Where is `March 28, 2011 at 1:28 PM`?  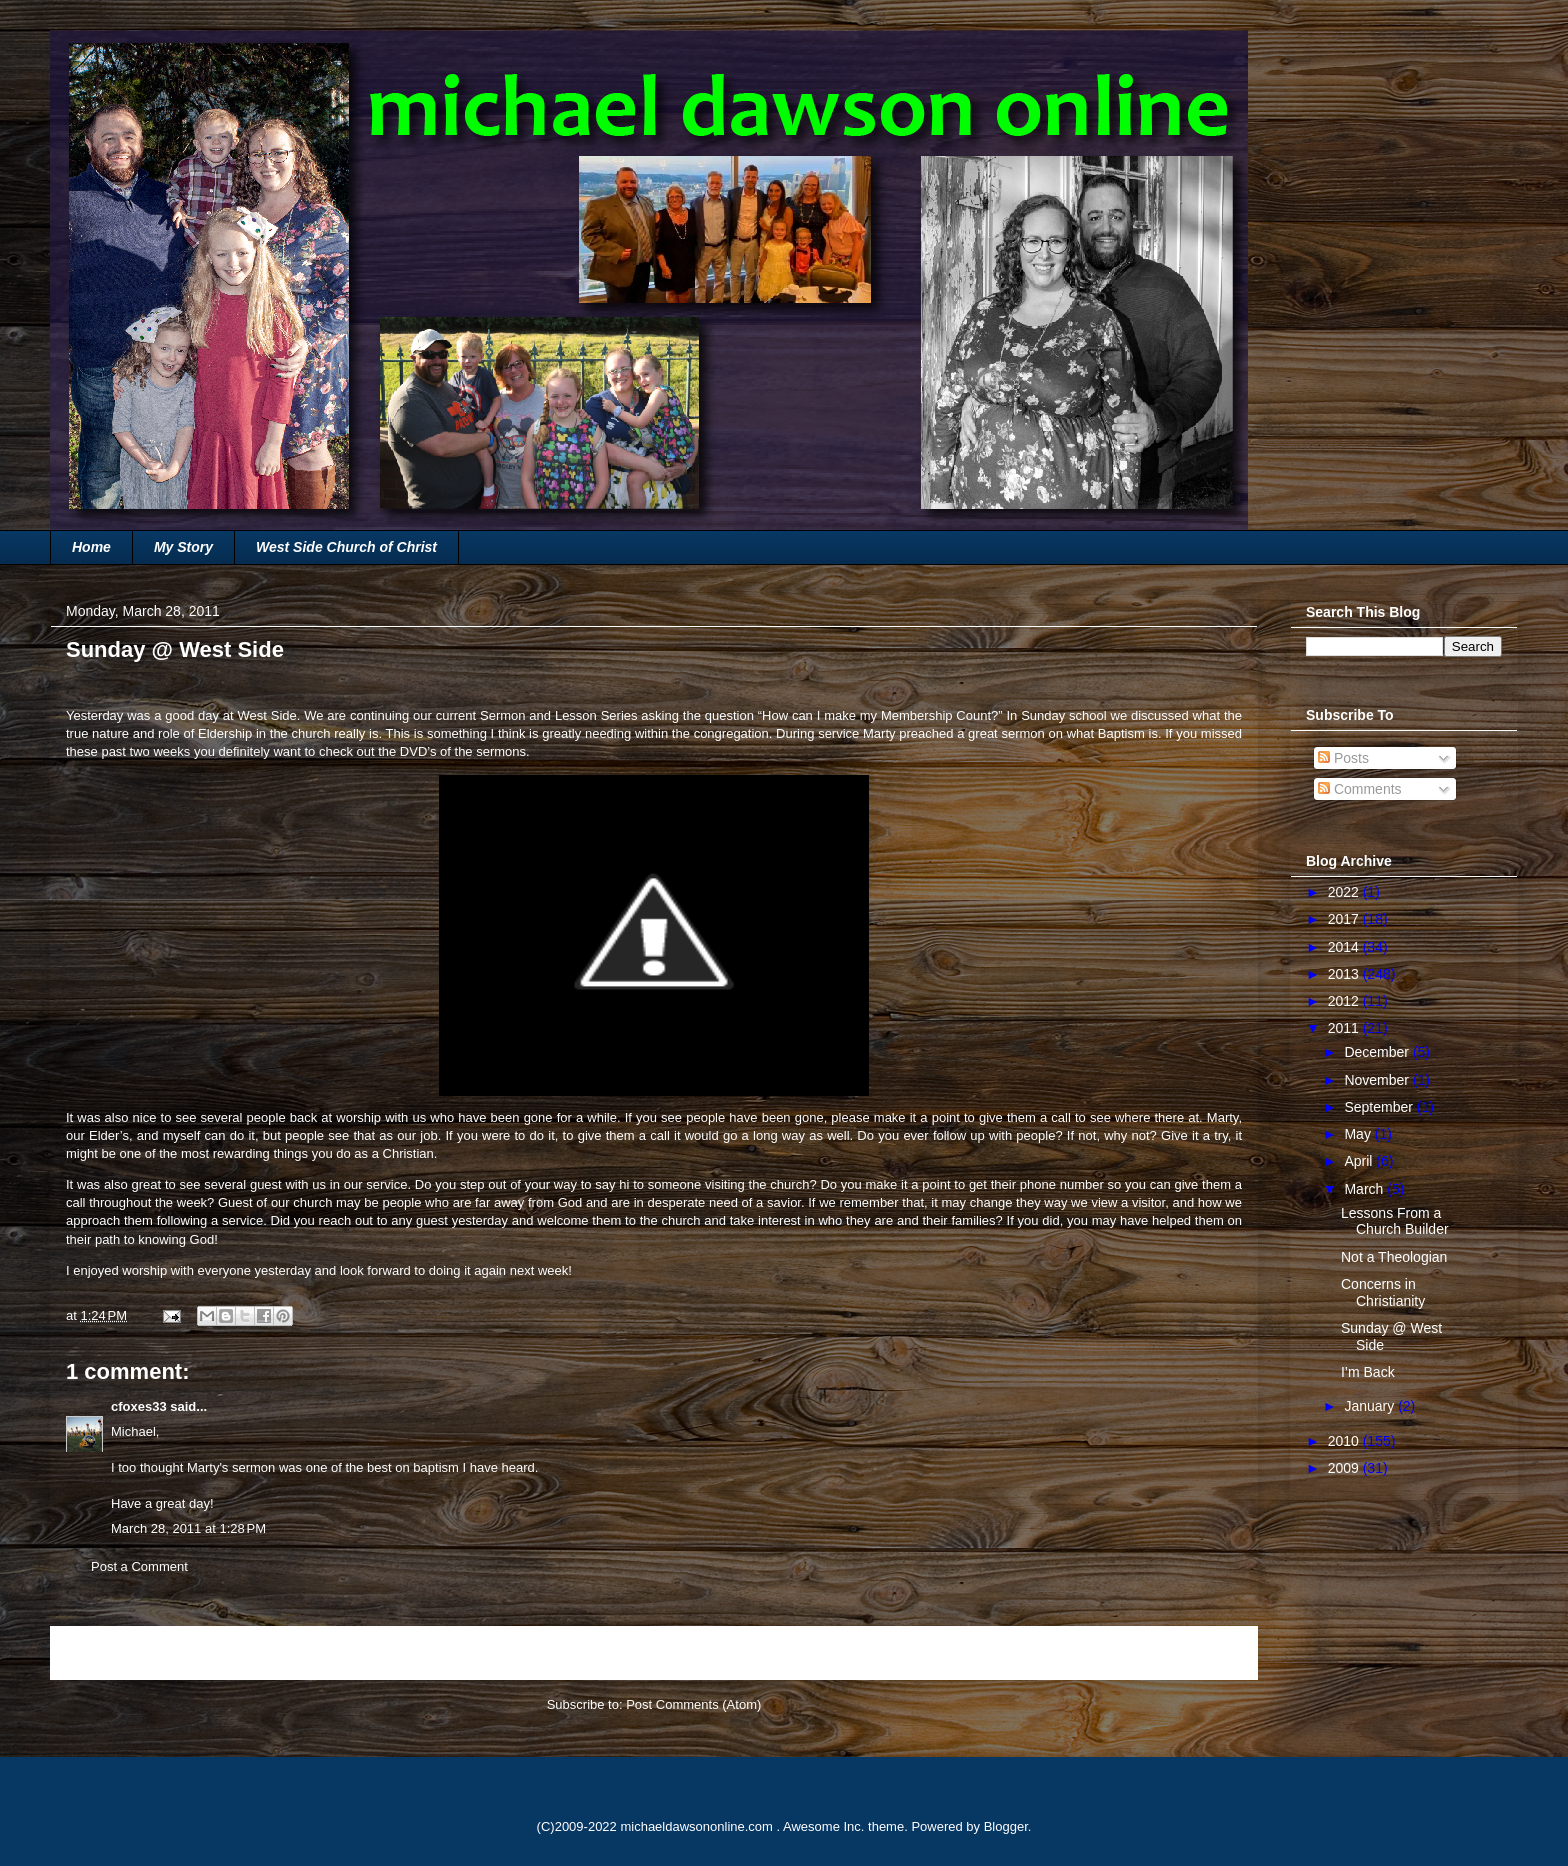
March 28, 2011 at 1:28 PM is located at coordinates (188, 1528).